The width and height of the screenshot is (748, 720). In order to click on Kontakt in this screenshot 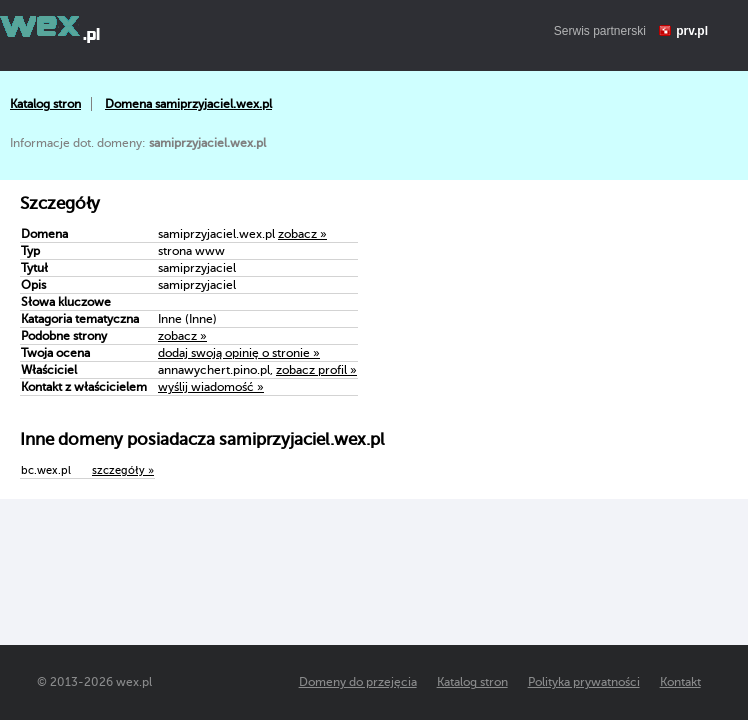, I will do `click(680, 682)`.